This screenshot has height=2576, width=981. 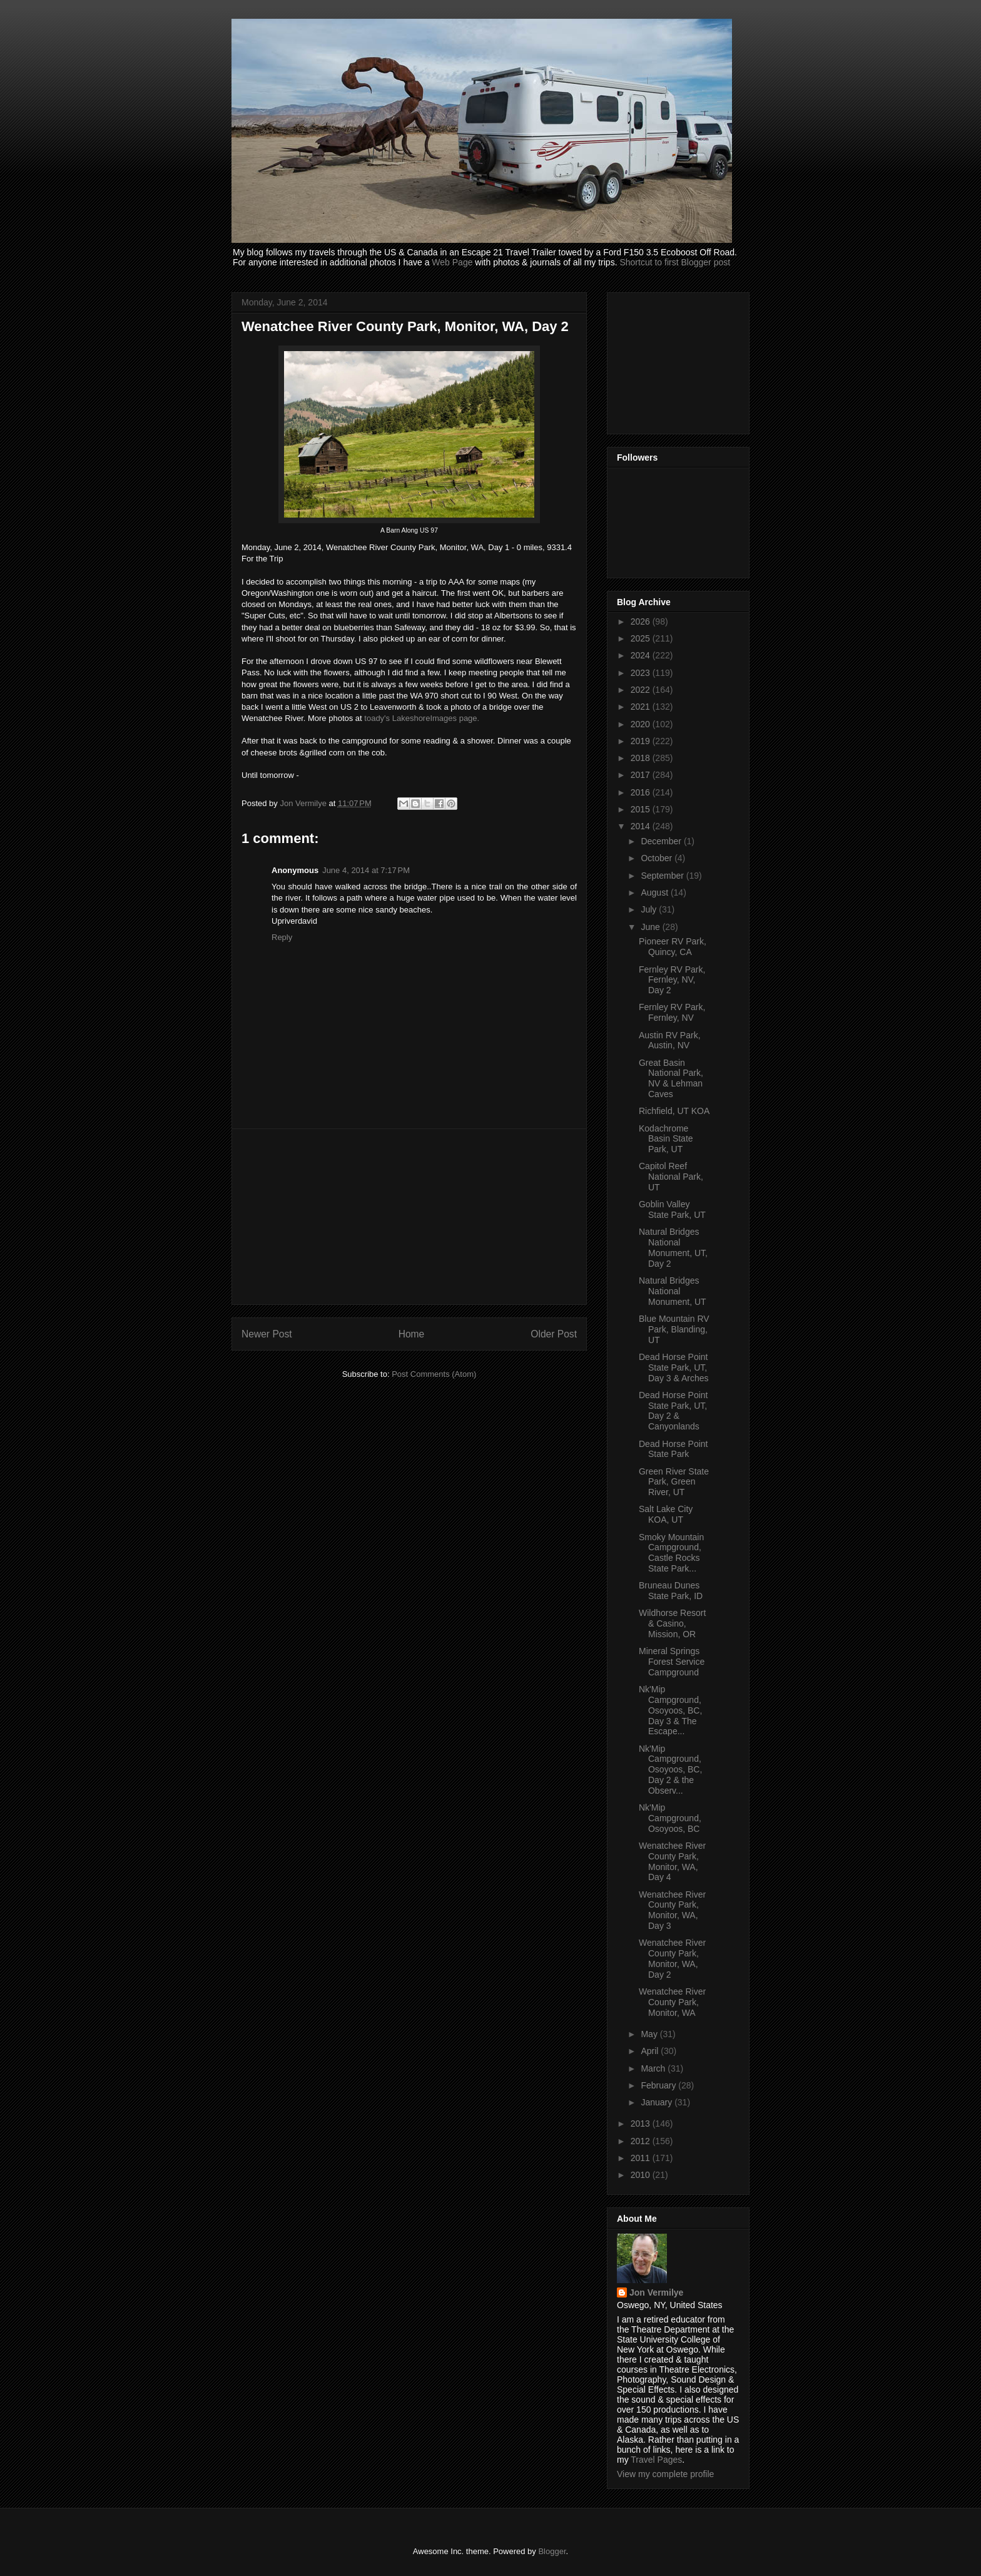 What do you see at coordinates (642, 2158) in the screenshot?
I see `2011` at bounding box center [642, 2158].